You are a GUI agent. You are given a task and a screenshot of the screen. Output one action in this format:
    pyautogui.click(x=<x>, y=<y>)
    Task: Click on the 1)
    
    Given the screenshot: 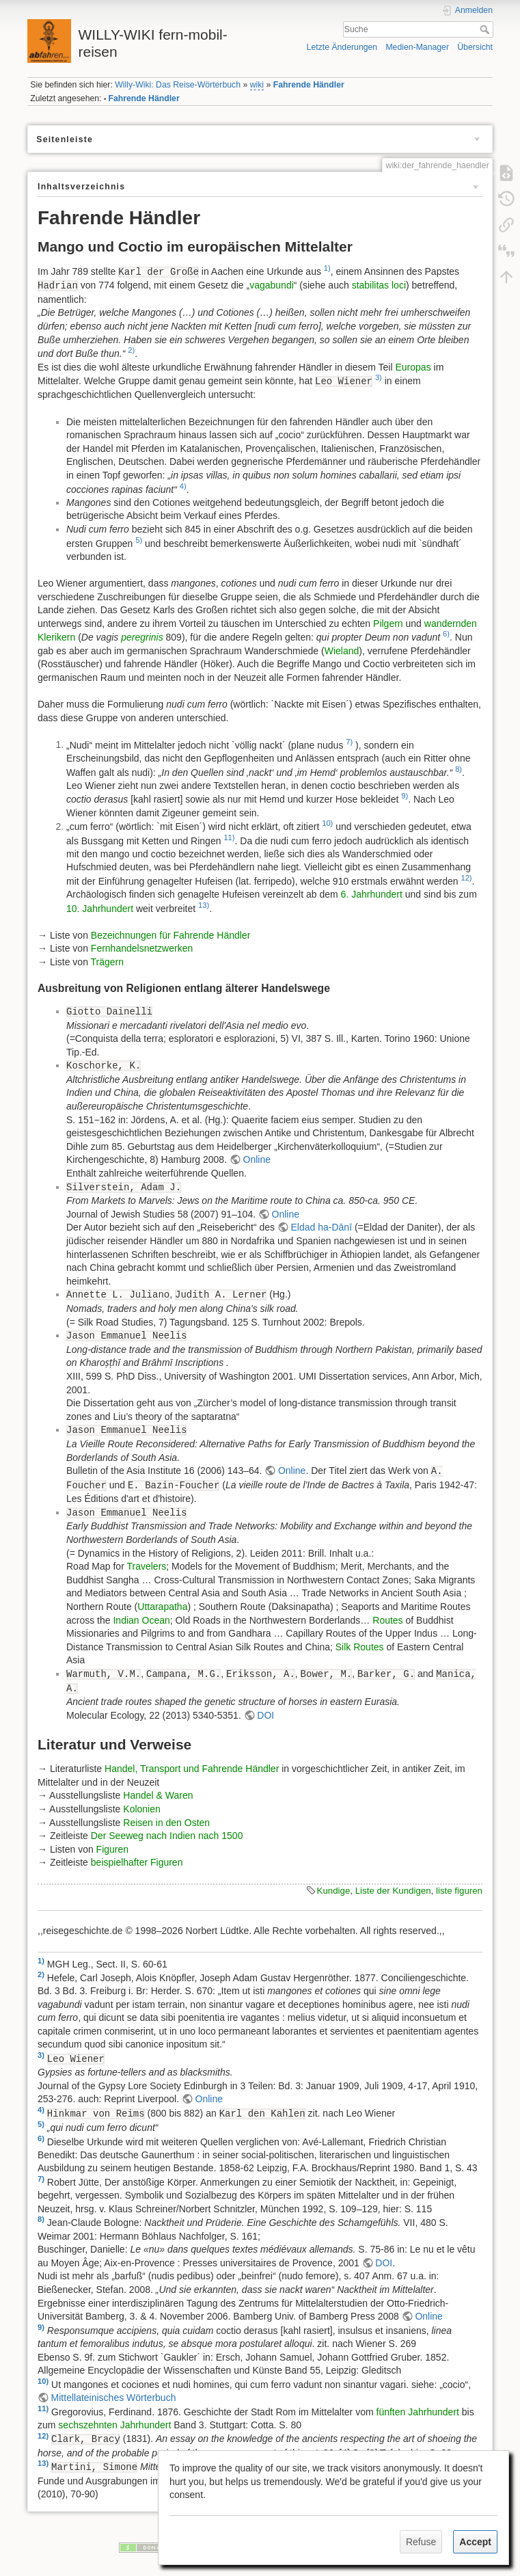 What is the action you would take?
    pyautogui.click(x=327, y=268)
    